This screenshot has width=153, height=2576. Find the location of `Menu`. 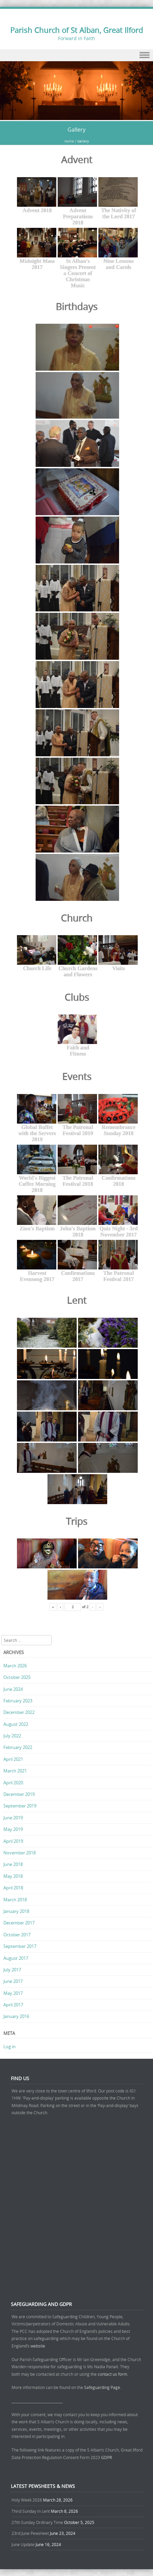

Menu is located at coordinates (76, 55).